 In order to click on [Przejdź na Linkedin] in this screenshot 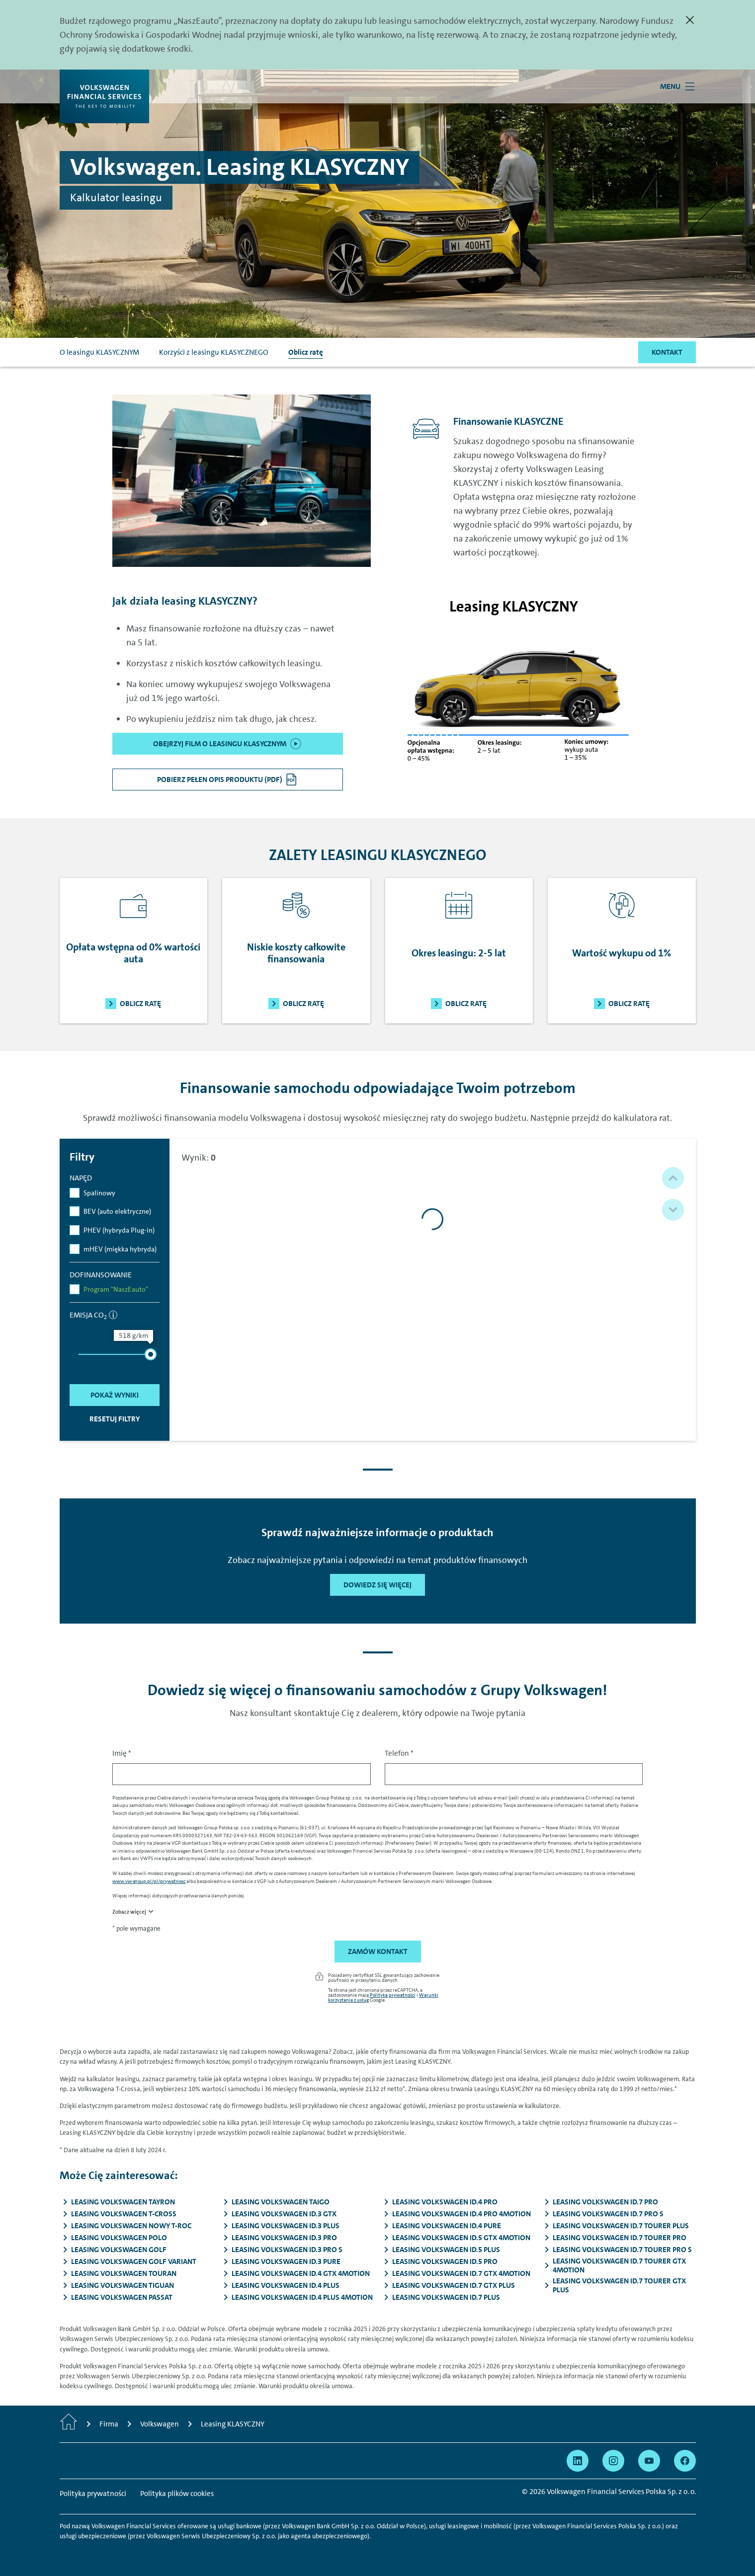, I will do `click(577, 2461)`.